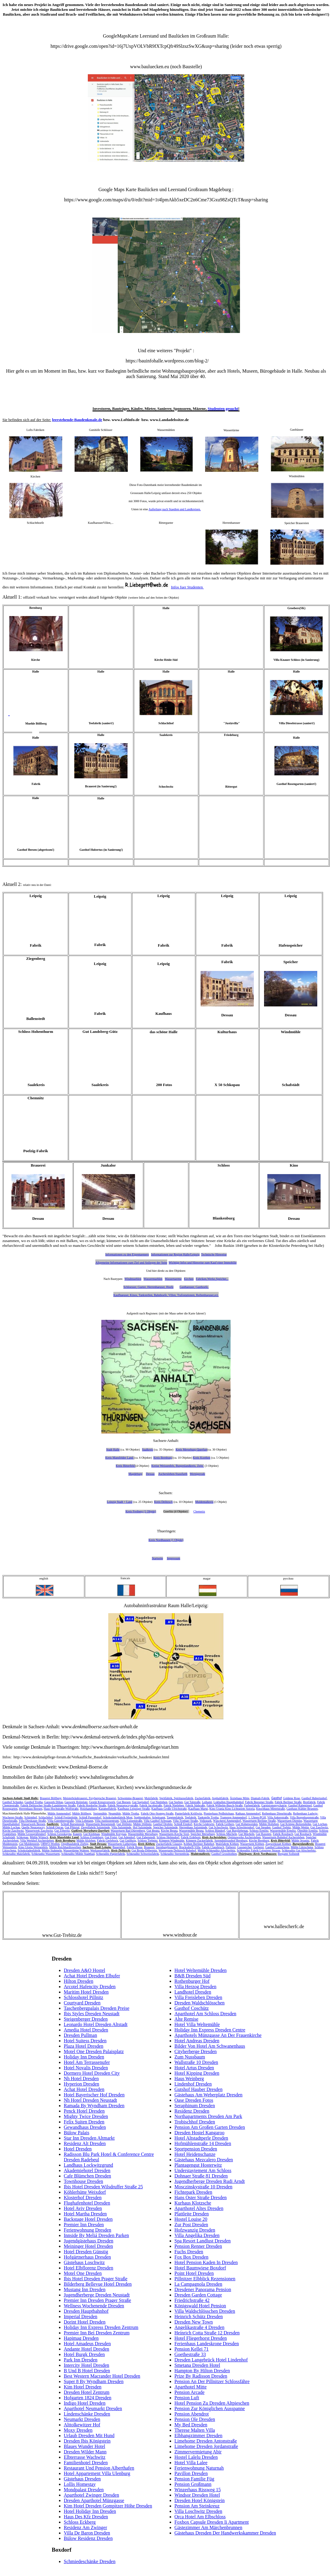 This screenshot has width=332, height=2576. What do you see at coordinates (204, 1824) in the screenshot?
I see `Kirche Gödewitz` at bounding box center [204, 1824].